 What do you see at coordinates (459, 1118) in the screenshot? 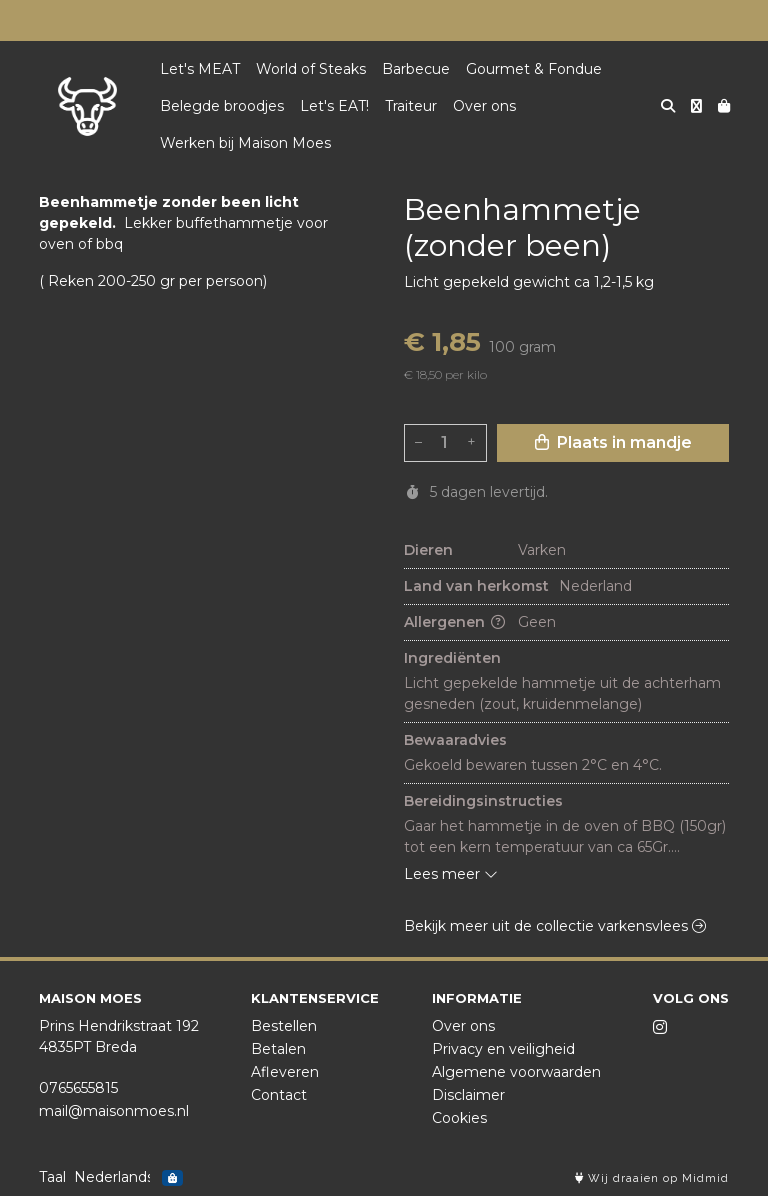
I see `Cookies` at bounding box center [459, 1118].